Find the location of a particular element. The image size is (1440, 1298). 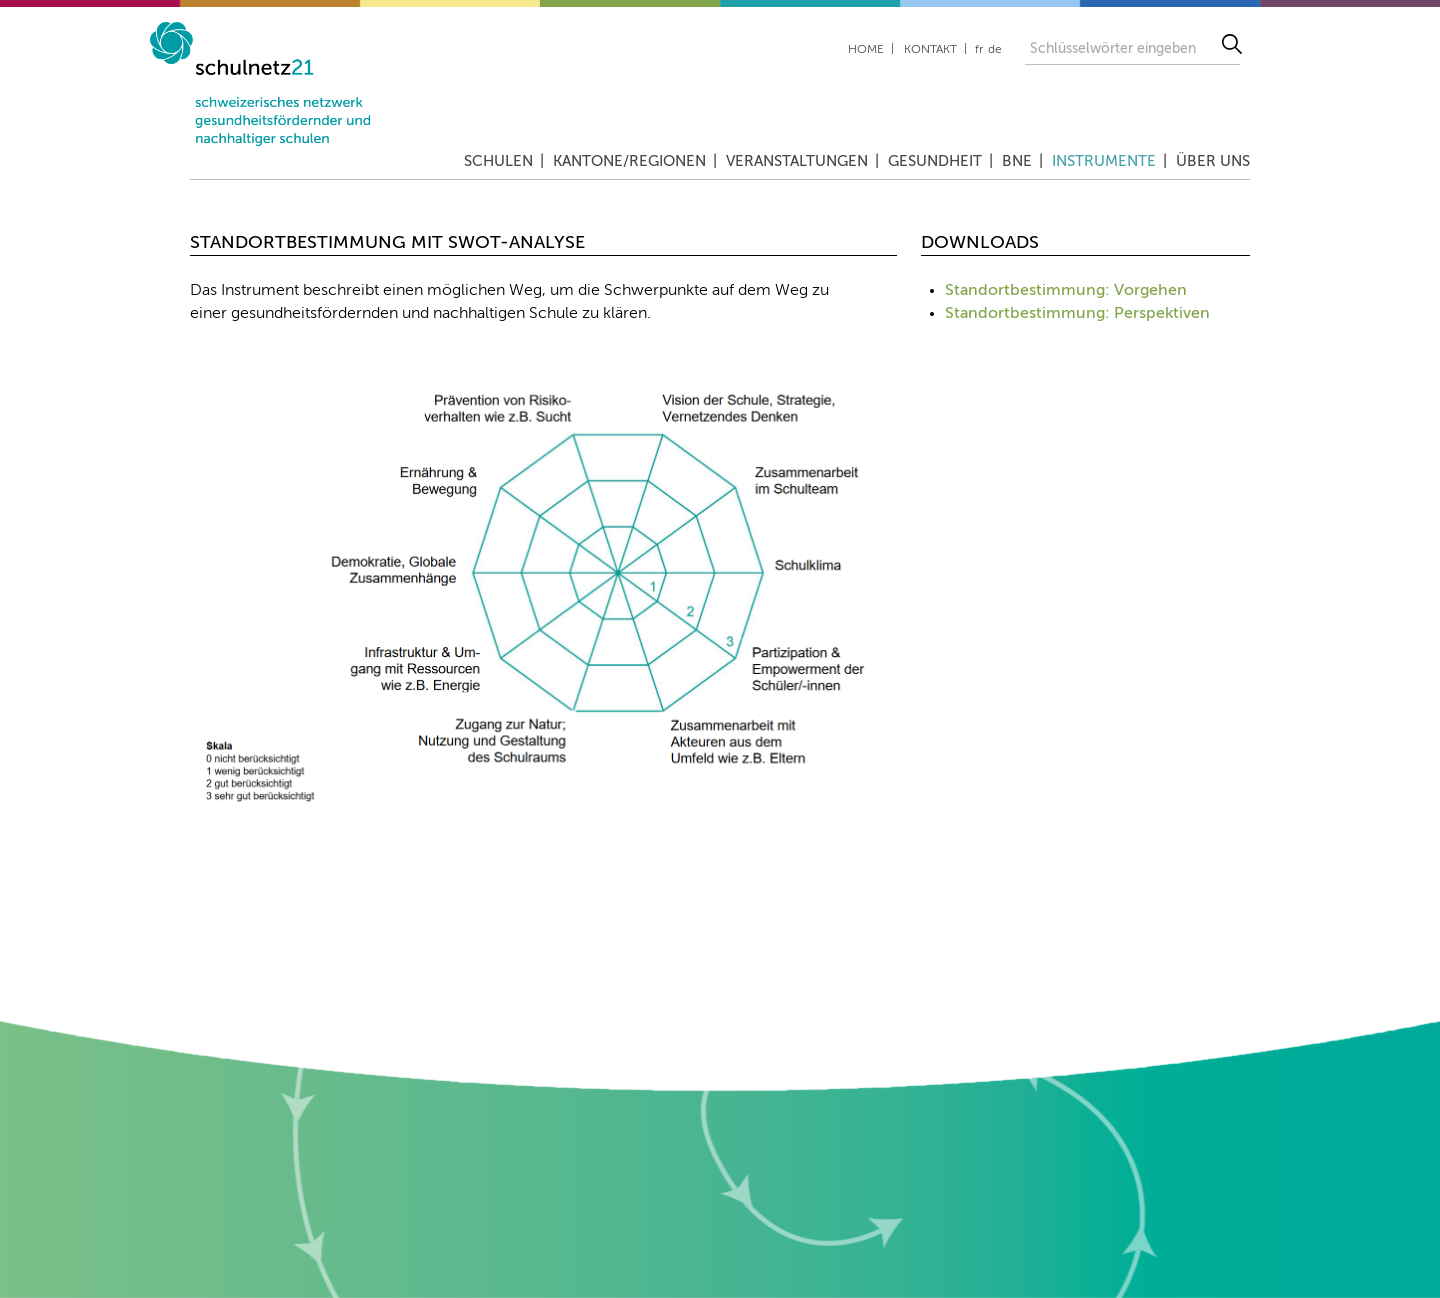

Über uns is located at coordinates (1213, 161).